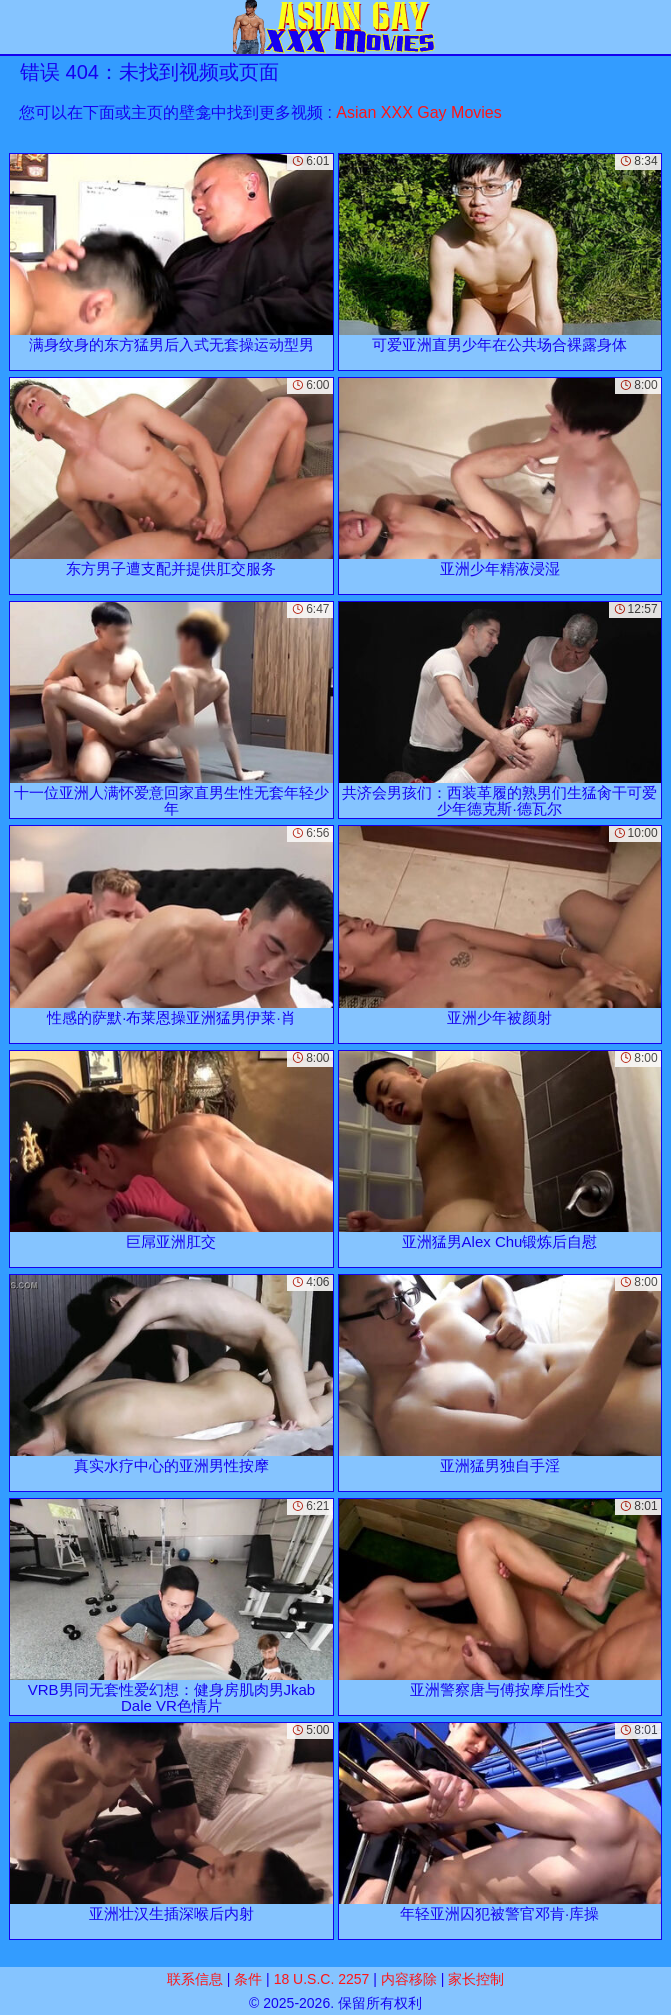  I want to click on 家长控制, so click(476, 1979).